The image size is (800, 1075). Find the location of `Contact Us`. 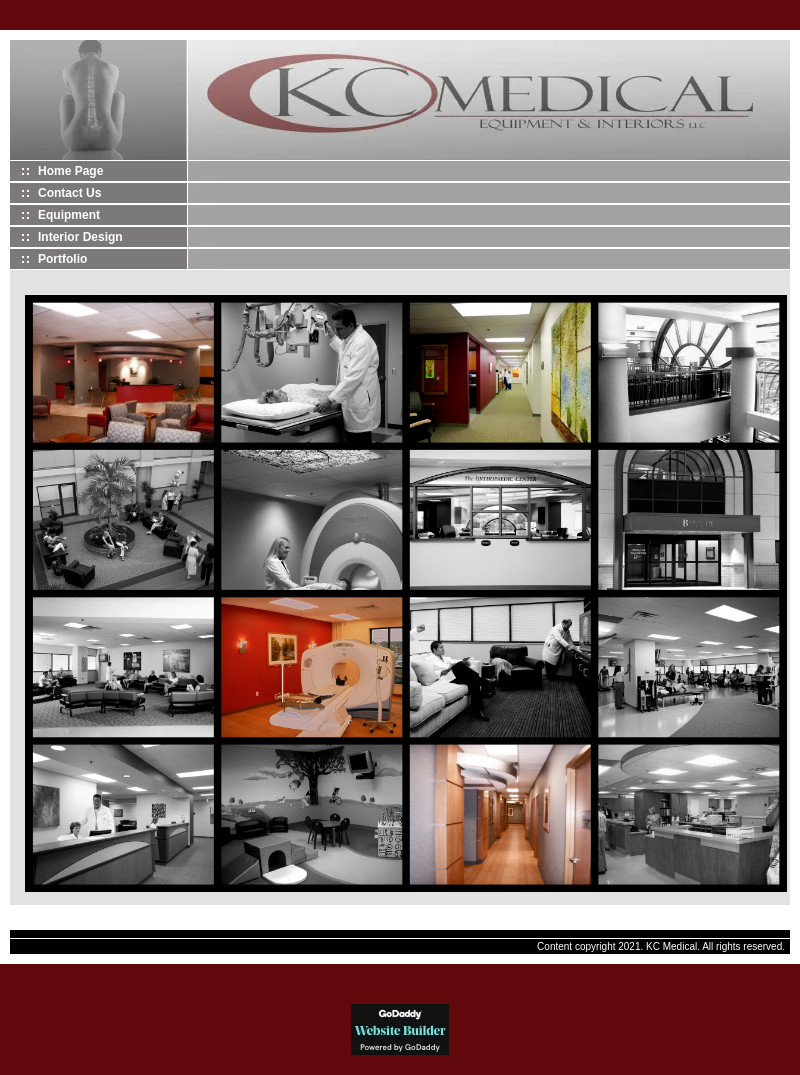

Contact Us is located at coordinates (69, 193).